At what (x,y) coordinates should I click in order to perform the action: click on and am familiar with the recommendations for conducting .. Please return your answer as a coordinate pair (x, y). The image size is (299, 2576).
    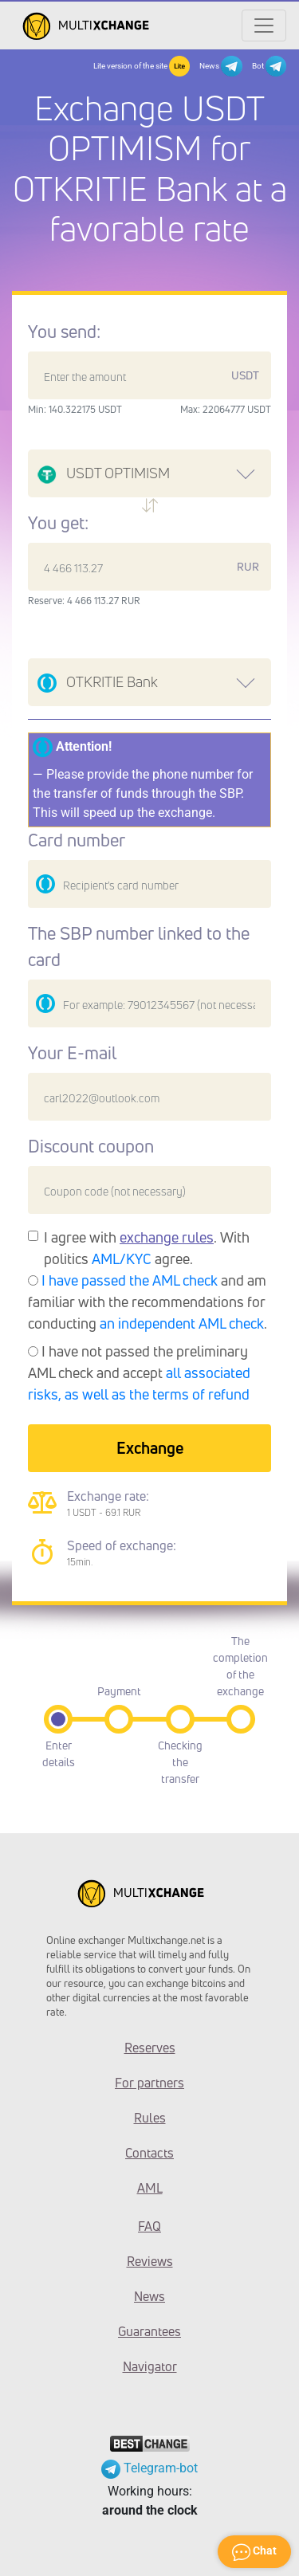
    Looking at the image, I should click on (147, 1301).